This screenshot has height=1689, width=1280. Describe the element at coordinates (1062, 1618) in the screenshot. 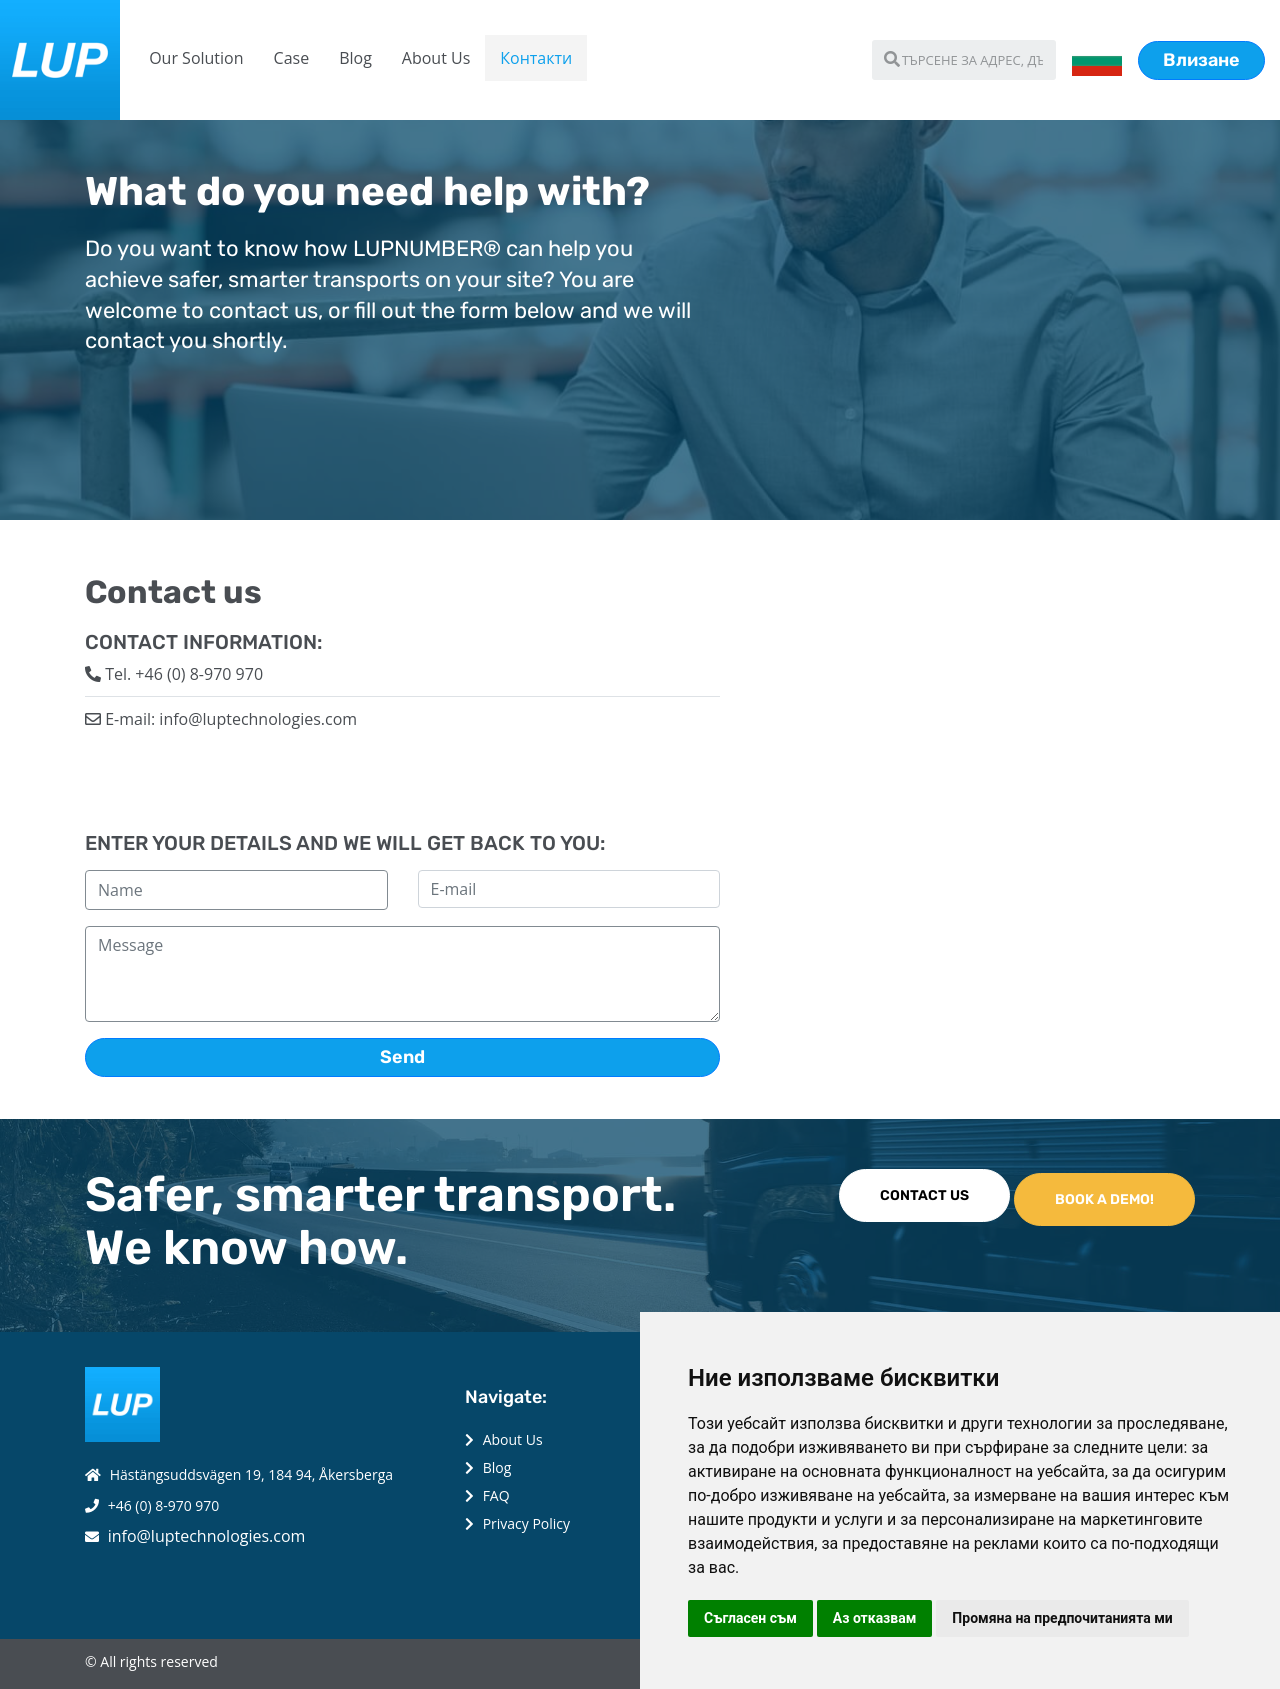

I see `Промяна на предпочитанията ми [button]` at that location.